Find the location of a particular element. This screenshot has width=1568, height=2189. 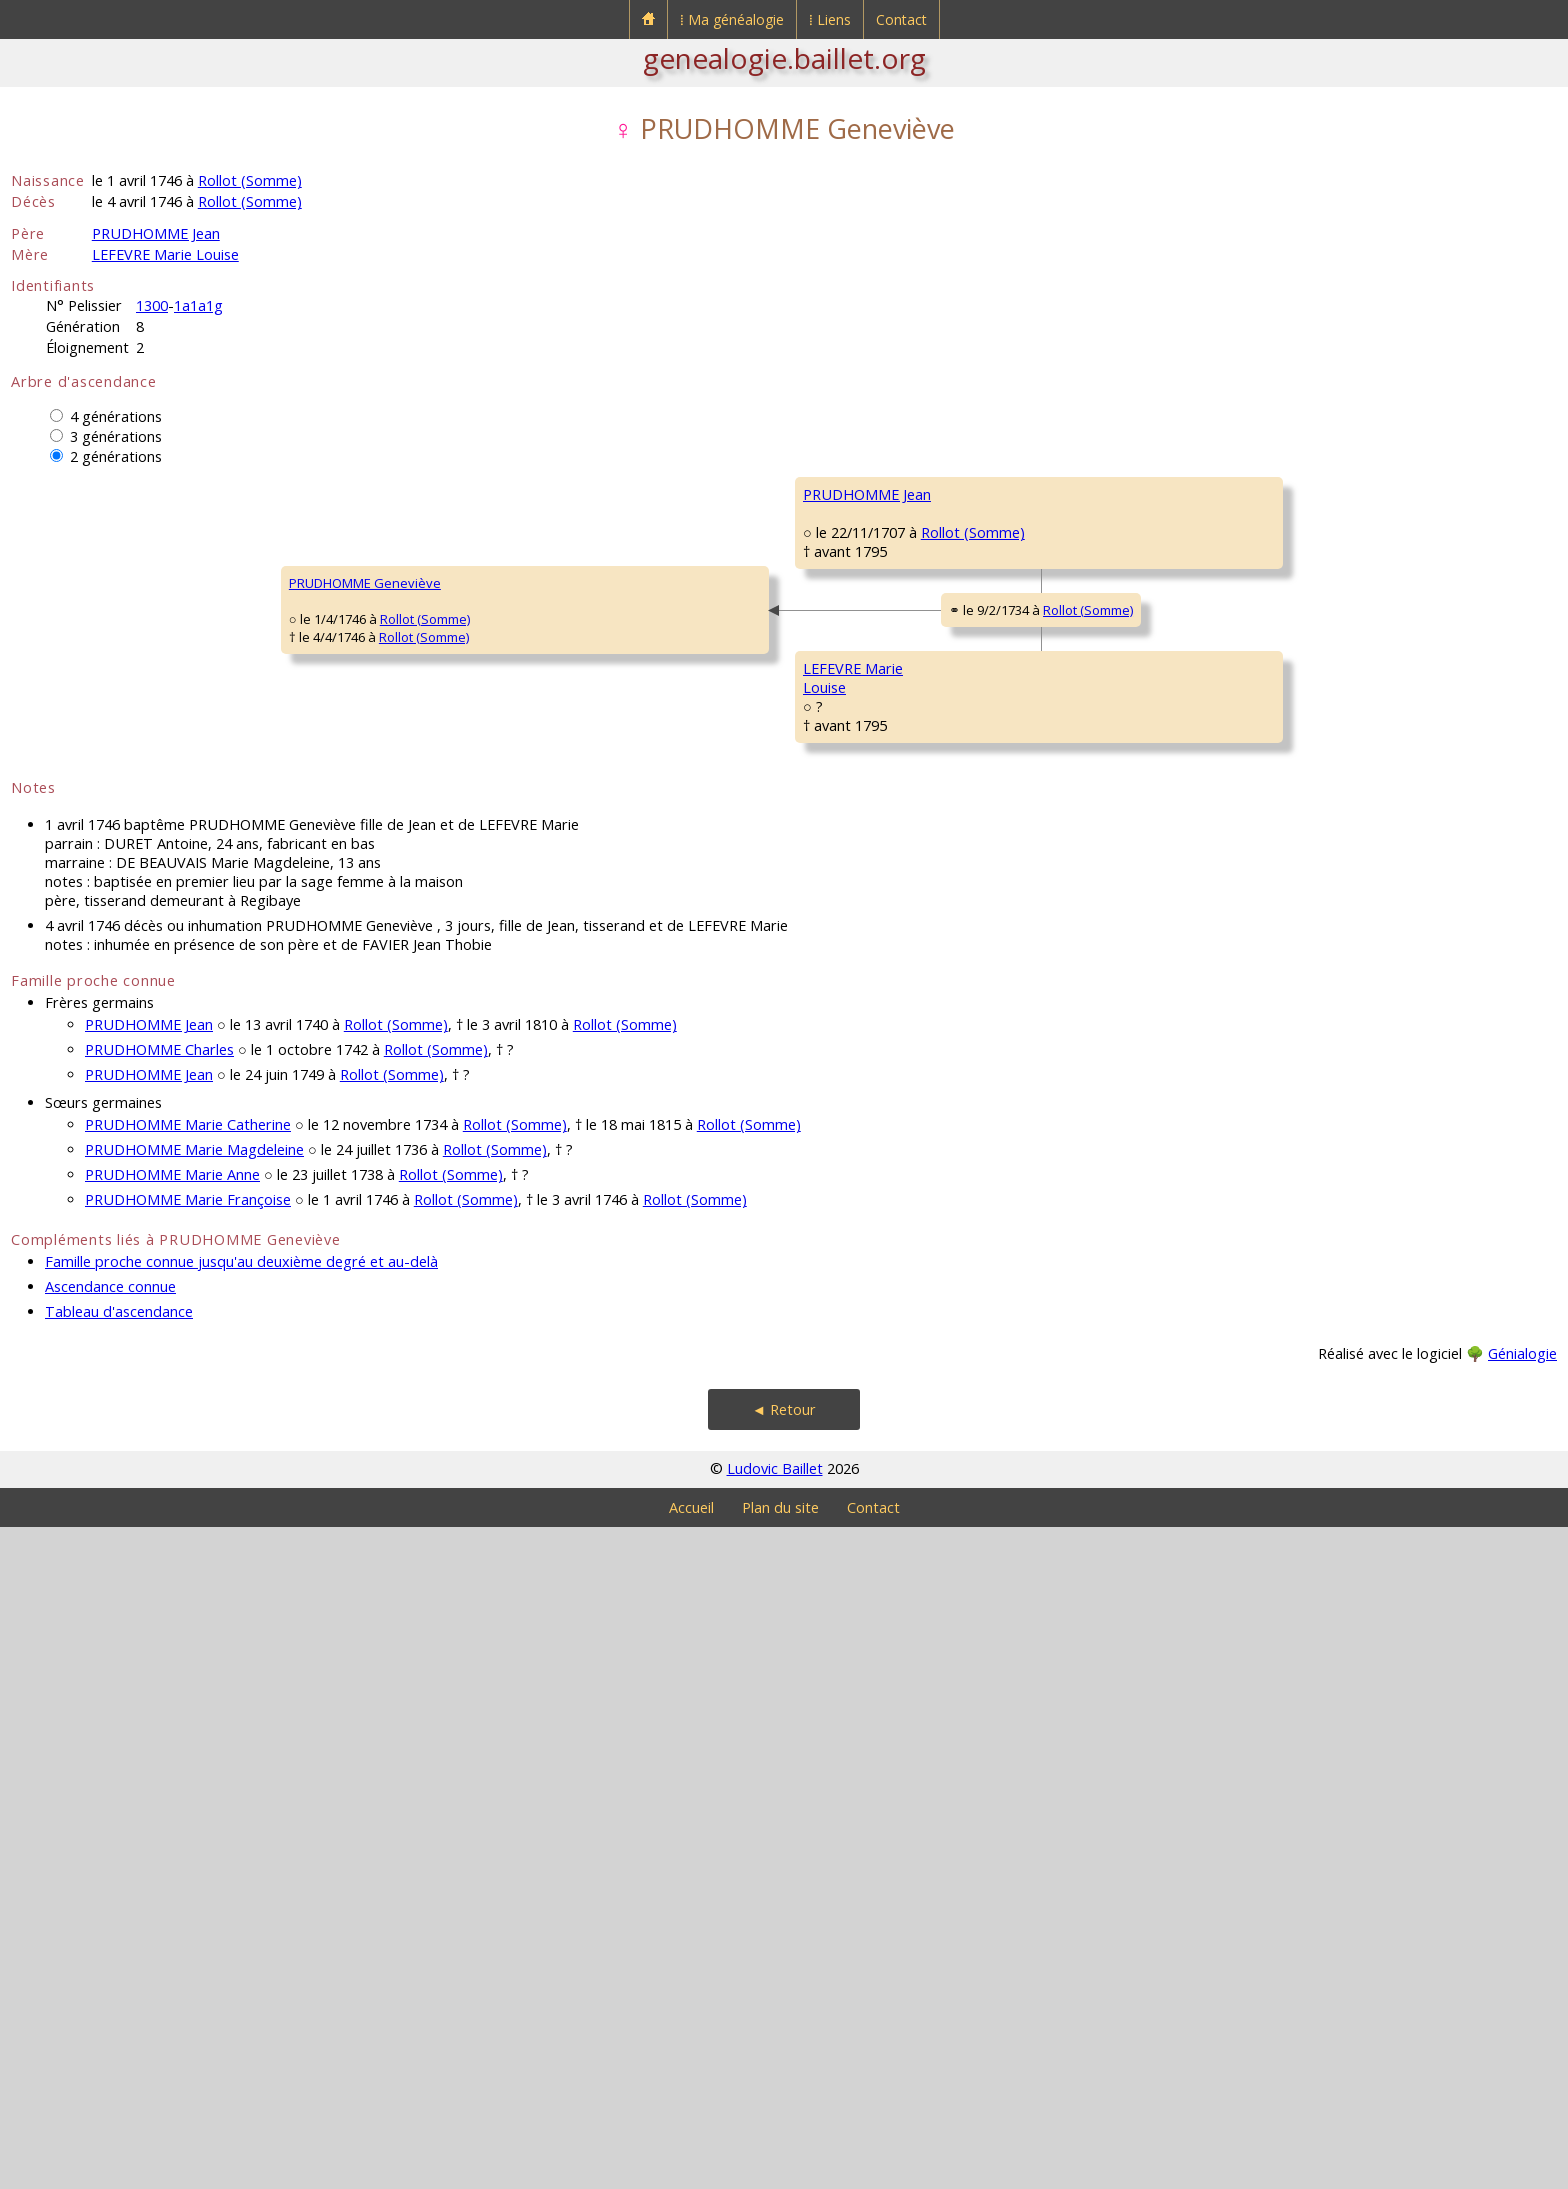

⁞ Liens is located at coordinates (830, 19).